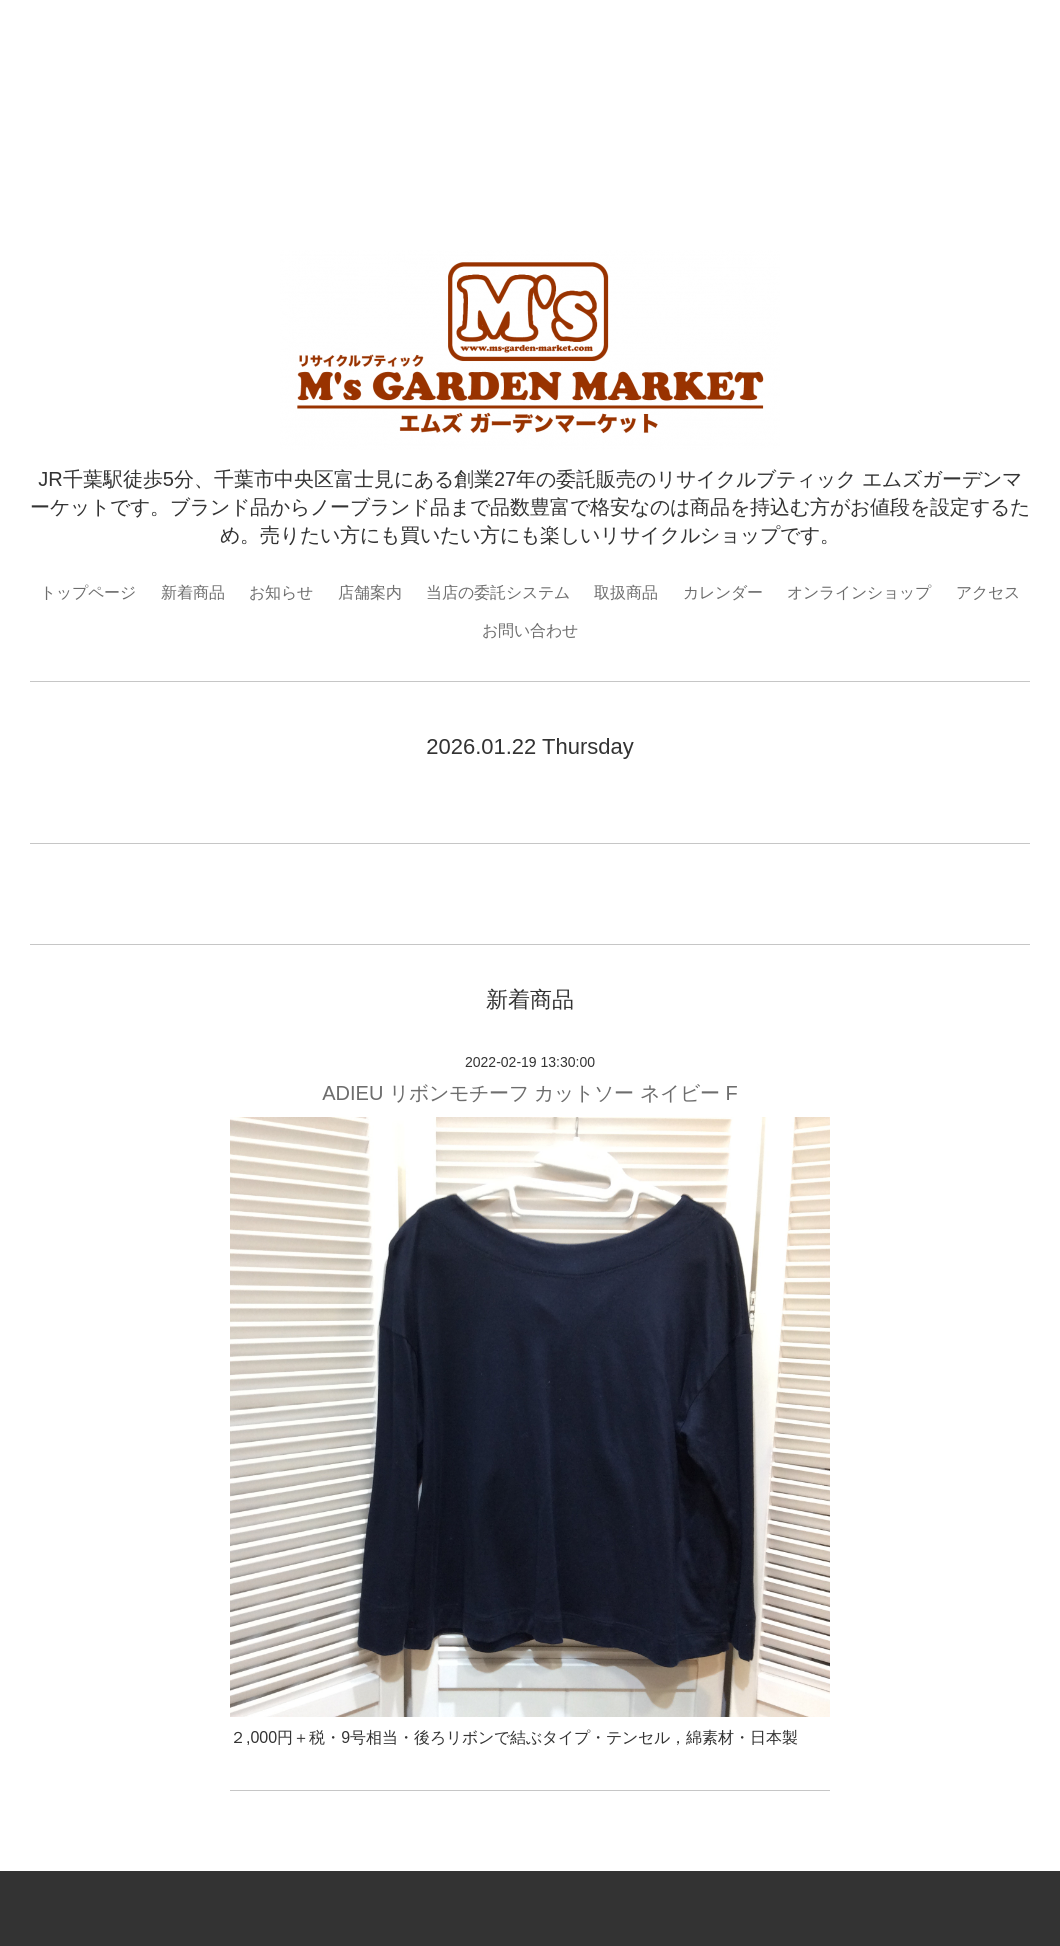 The image size is (1060, 1946). Describe the element at coordinates (723, 592) in the screenshot. I see `カレンダー` at that location.